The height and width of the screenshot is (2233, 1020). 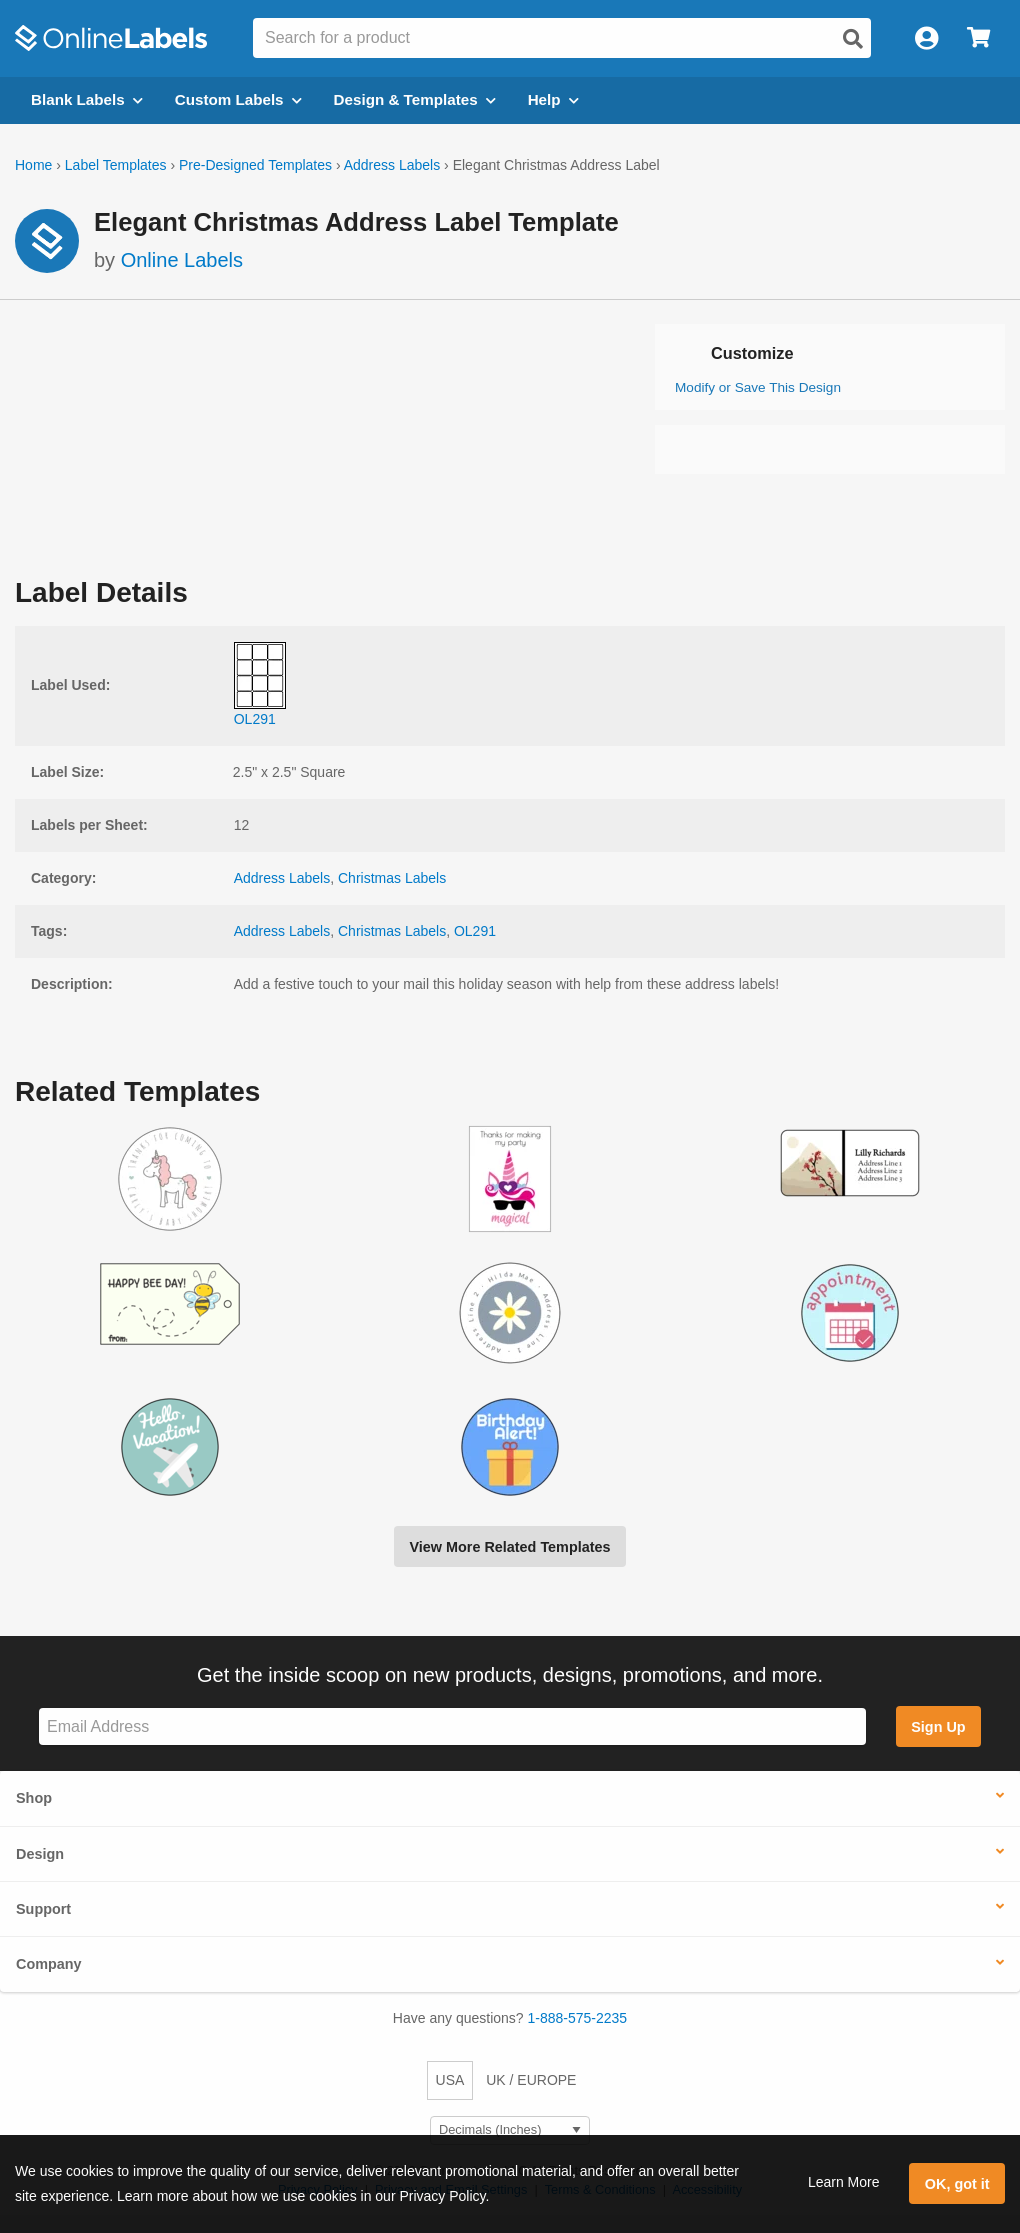 What do you see at coordinates (475, 931) in the screenshot?
I see `OL291` at bounding box center [475, 931].